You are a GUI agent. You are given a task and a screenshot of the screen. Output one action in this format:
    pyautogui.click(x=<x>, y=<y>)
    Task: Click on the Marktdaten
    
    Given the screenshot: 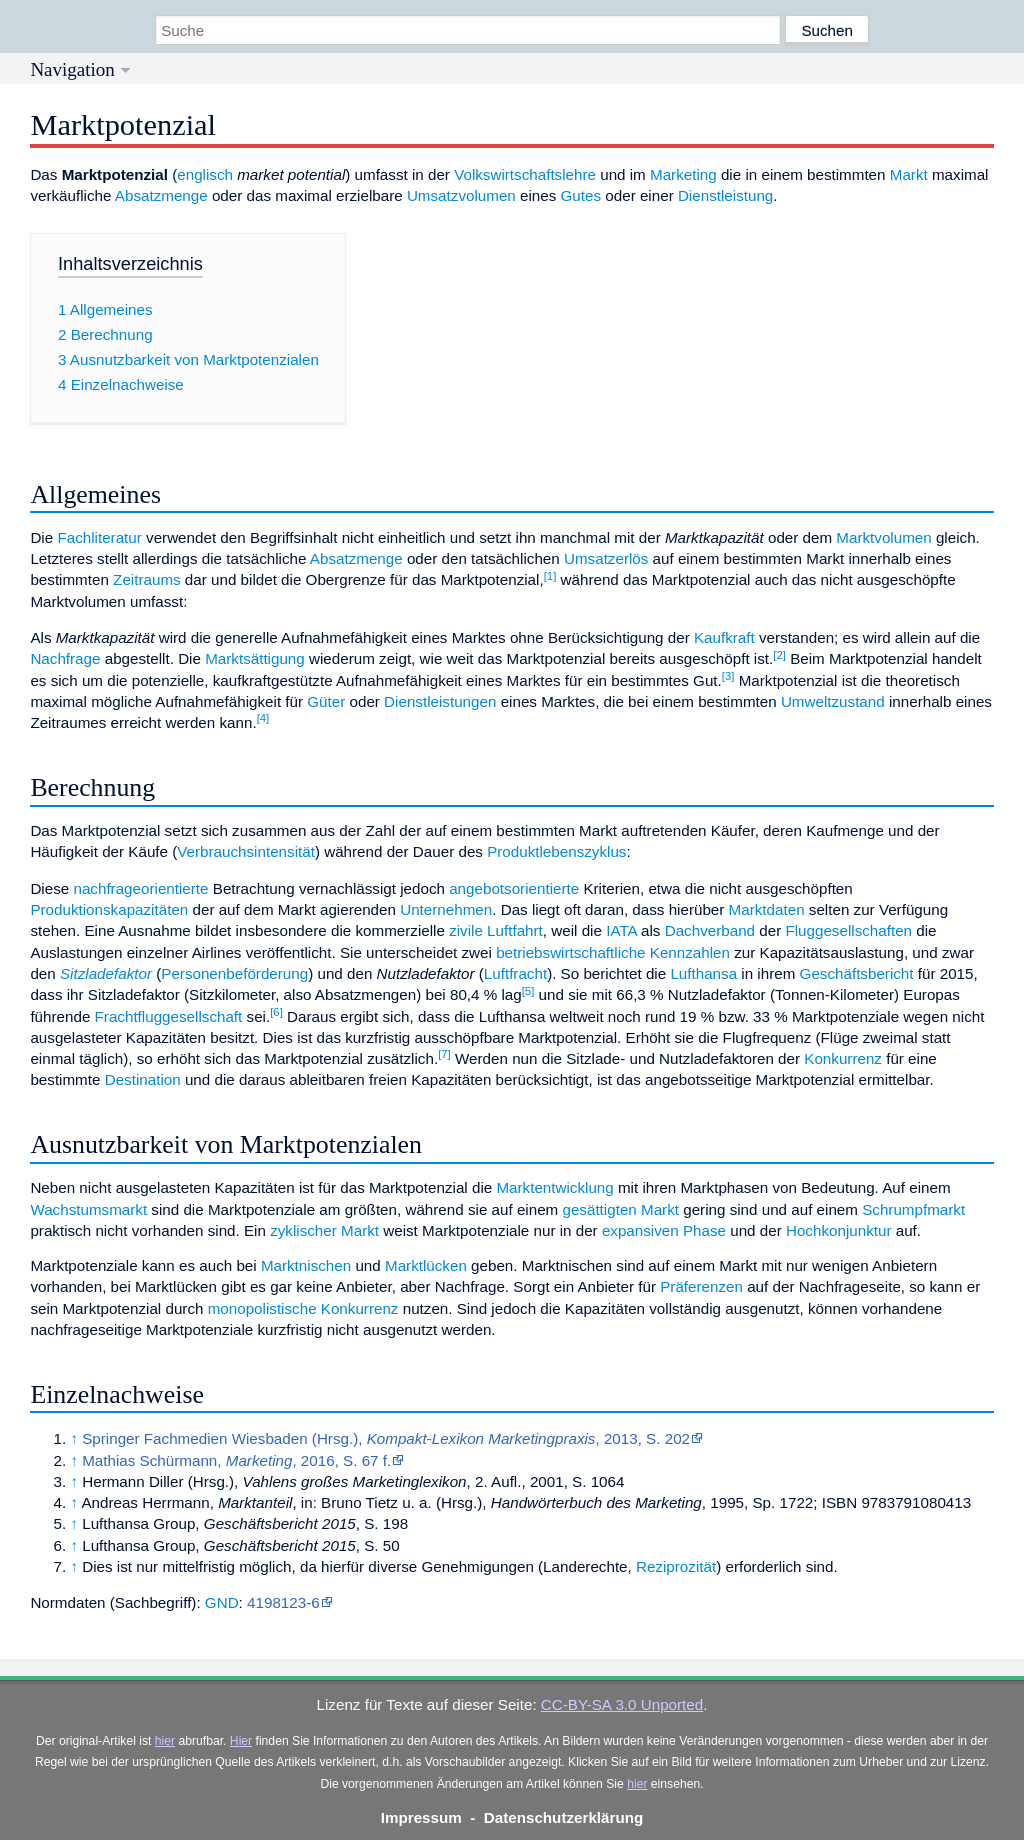 What is the action you would take?
    pyautogui.click(x=767, y=909)
    